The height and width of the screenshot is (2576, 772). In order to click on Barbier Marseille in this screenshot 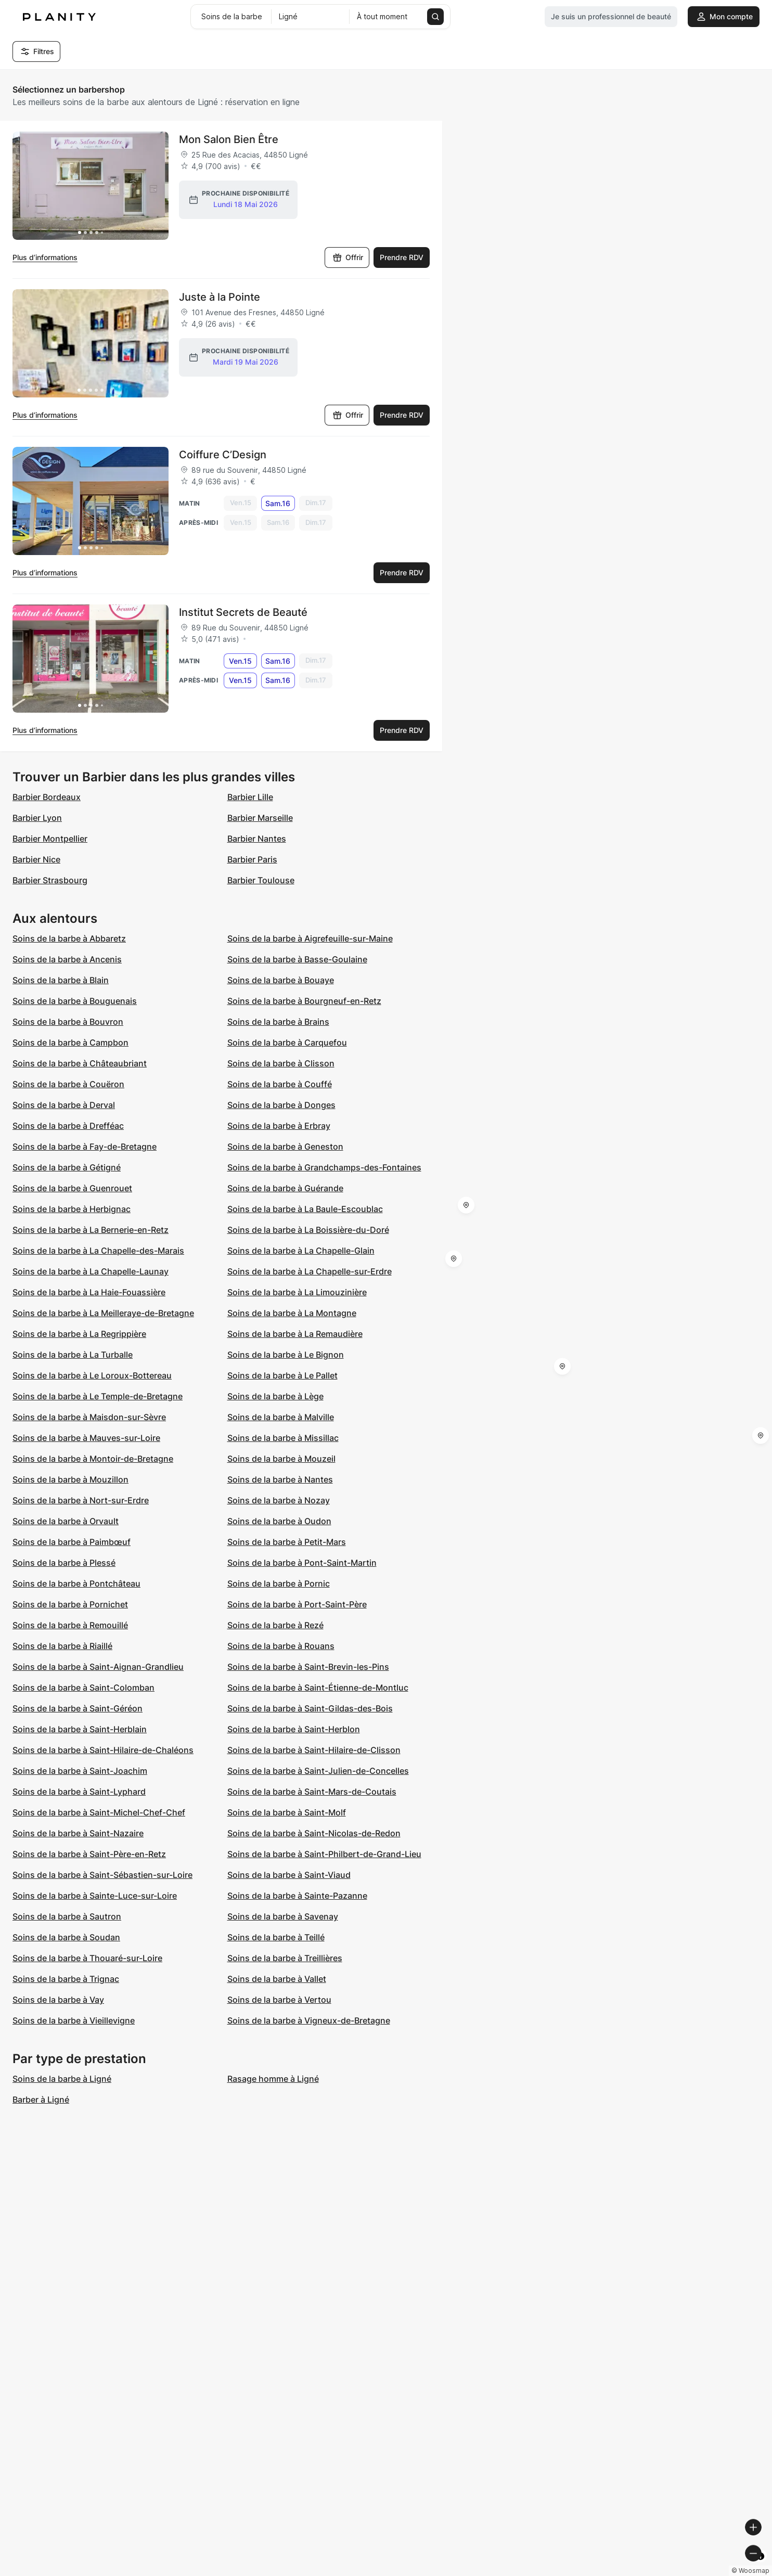, I will do `click(260, 818)`.